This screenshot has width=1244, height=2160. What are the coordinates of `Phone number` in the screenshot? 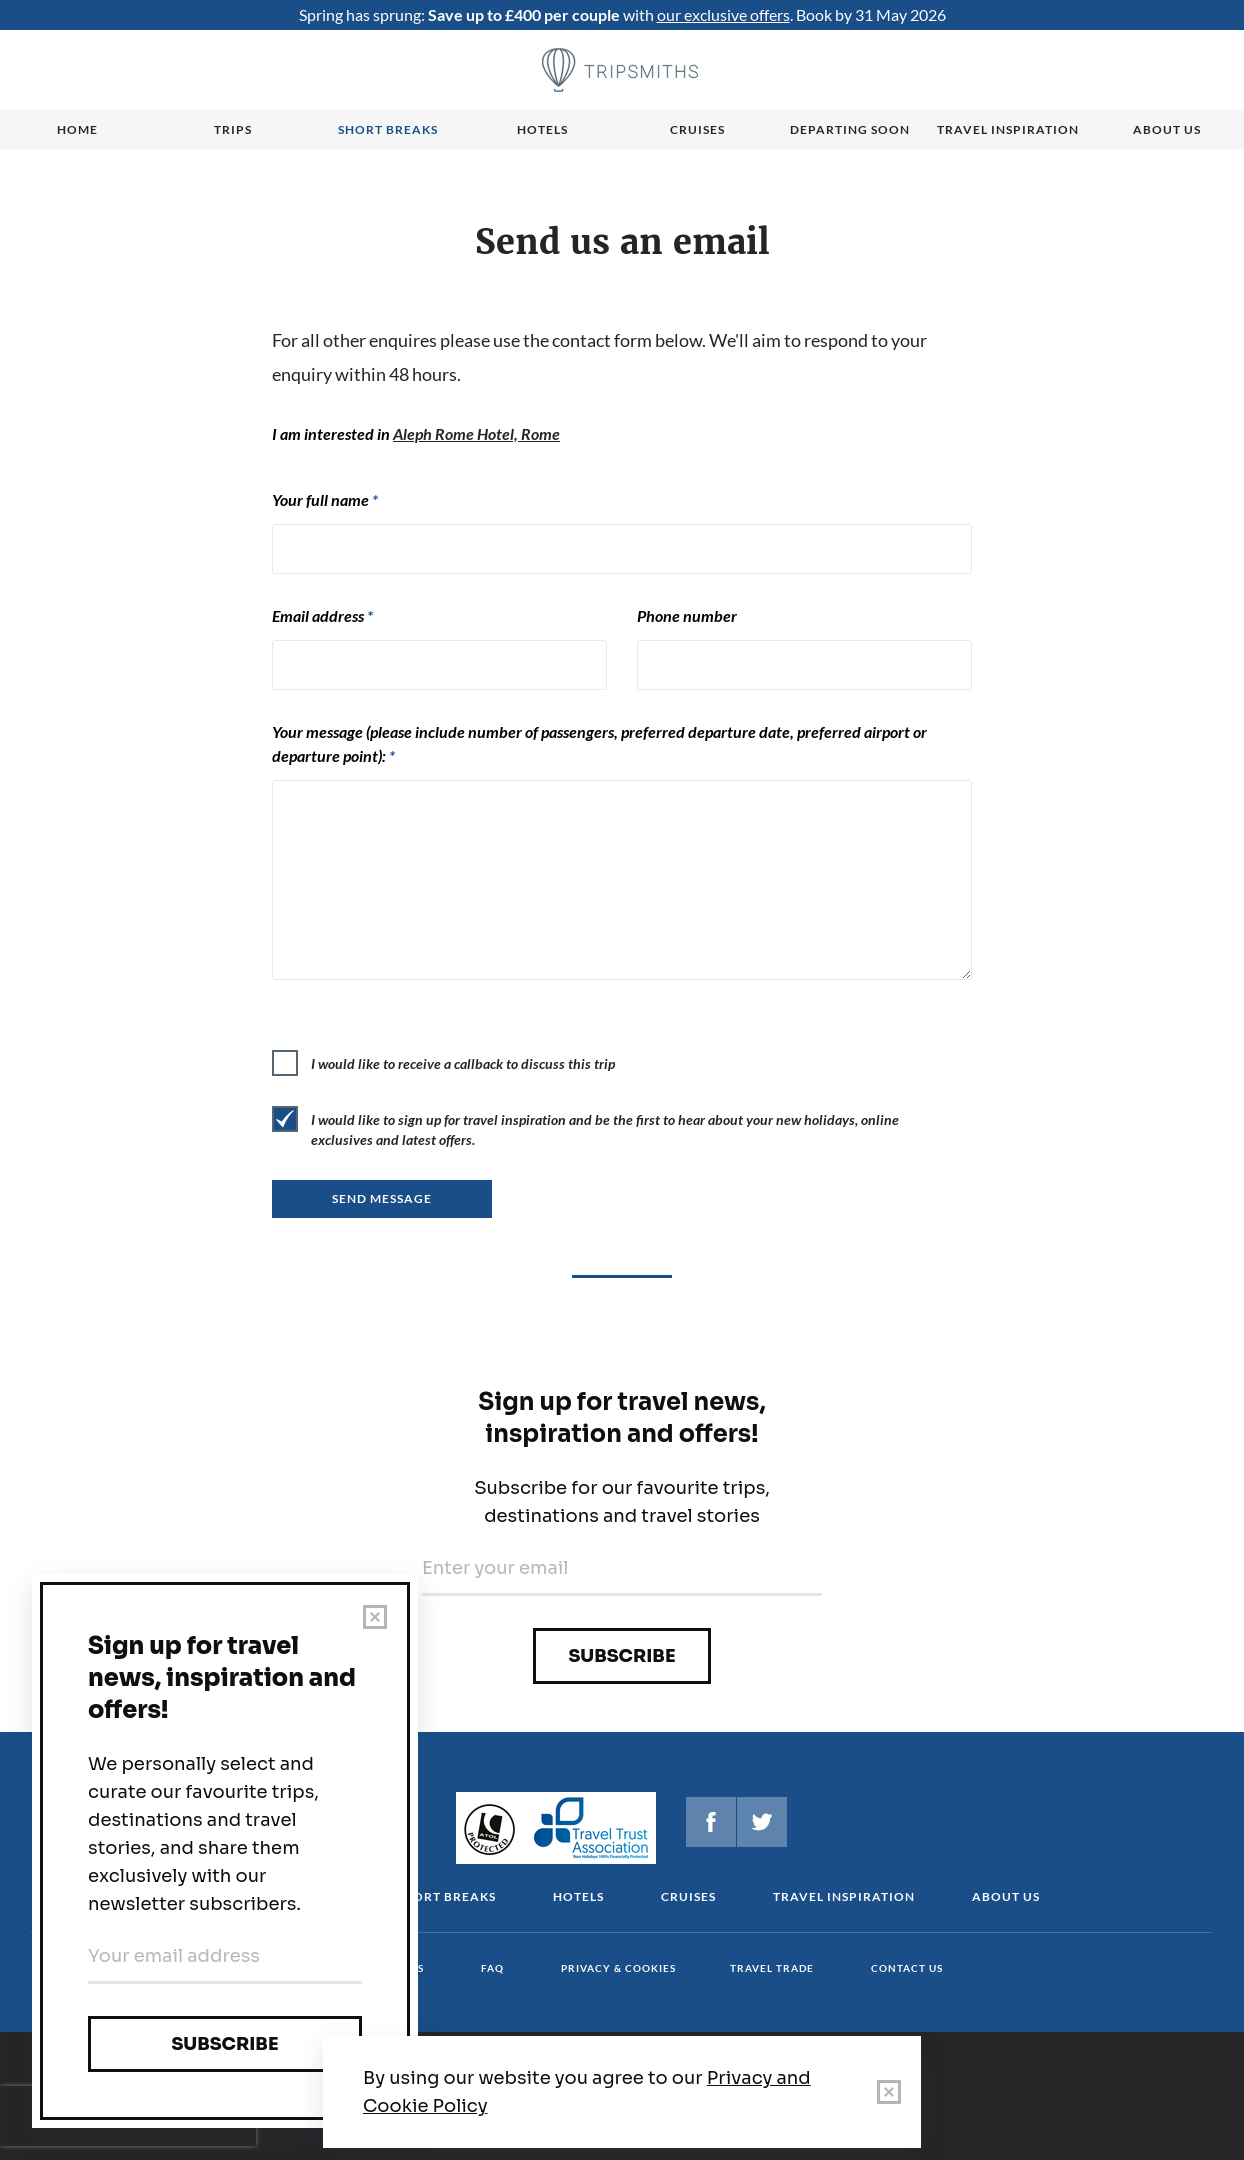 It's located at (687, 615).